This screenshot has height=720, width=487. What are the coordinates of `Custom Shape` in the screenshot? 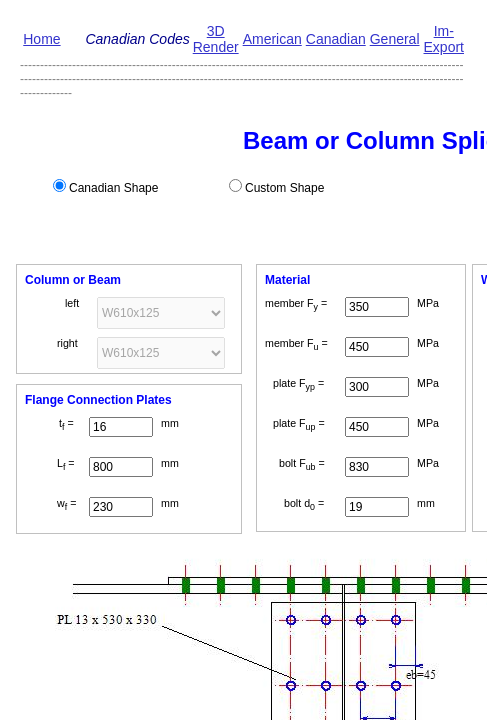 It's located at (284, 188).